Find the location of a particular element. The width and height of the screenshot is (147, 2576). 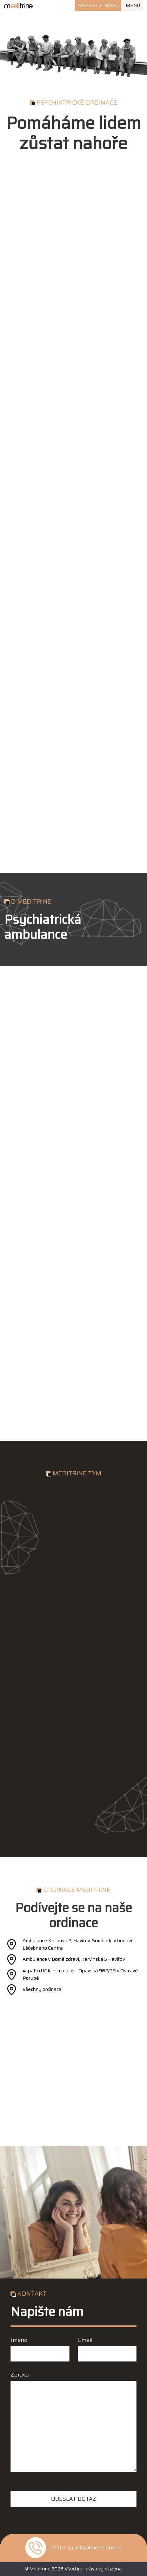

Menu is located at coordinates (133, 5).